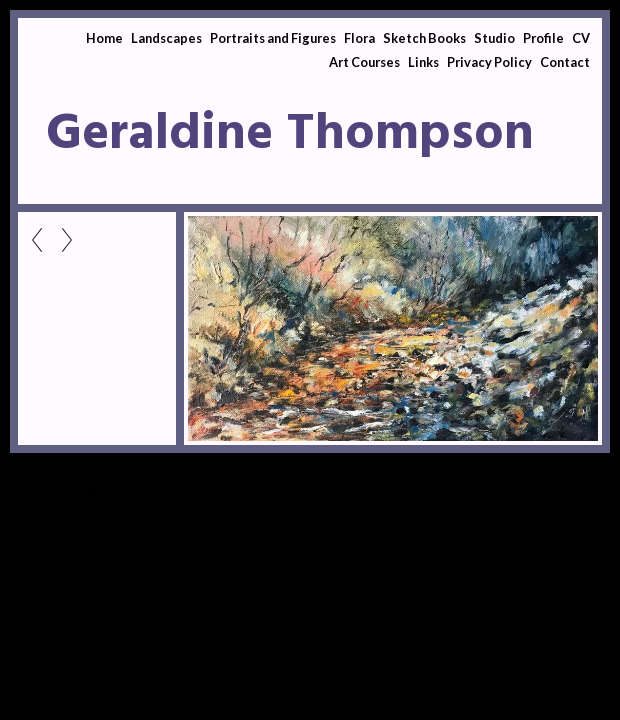 This screenshot has height=720, width=620. What do you see at coordinates (98, 493) in the screenshot?
I see `Clikpic` at bounding box center [98, 493].